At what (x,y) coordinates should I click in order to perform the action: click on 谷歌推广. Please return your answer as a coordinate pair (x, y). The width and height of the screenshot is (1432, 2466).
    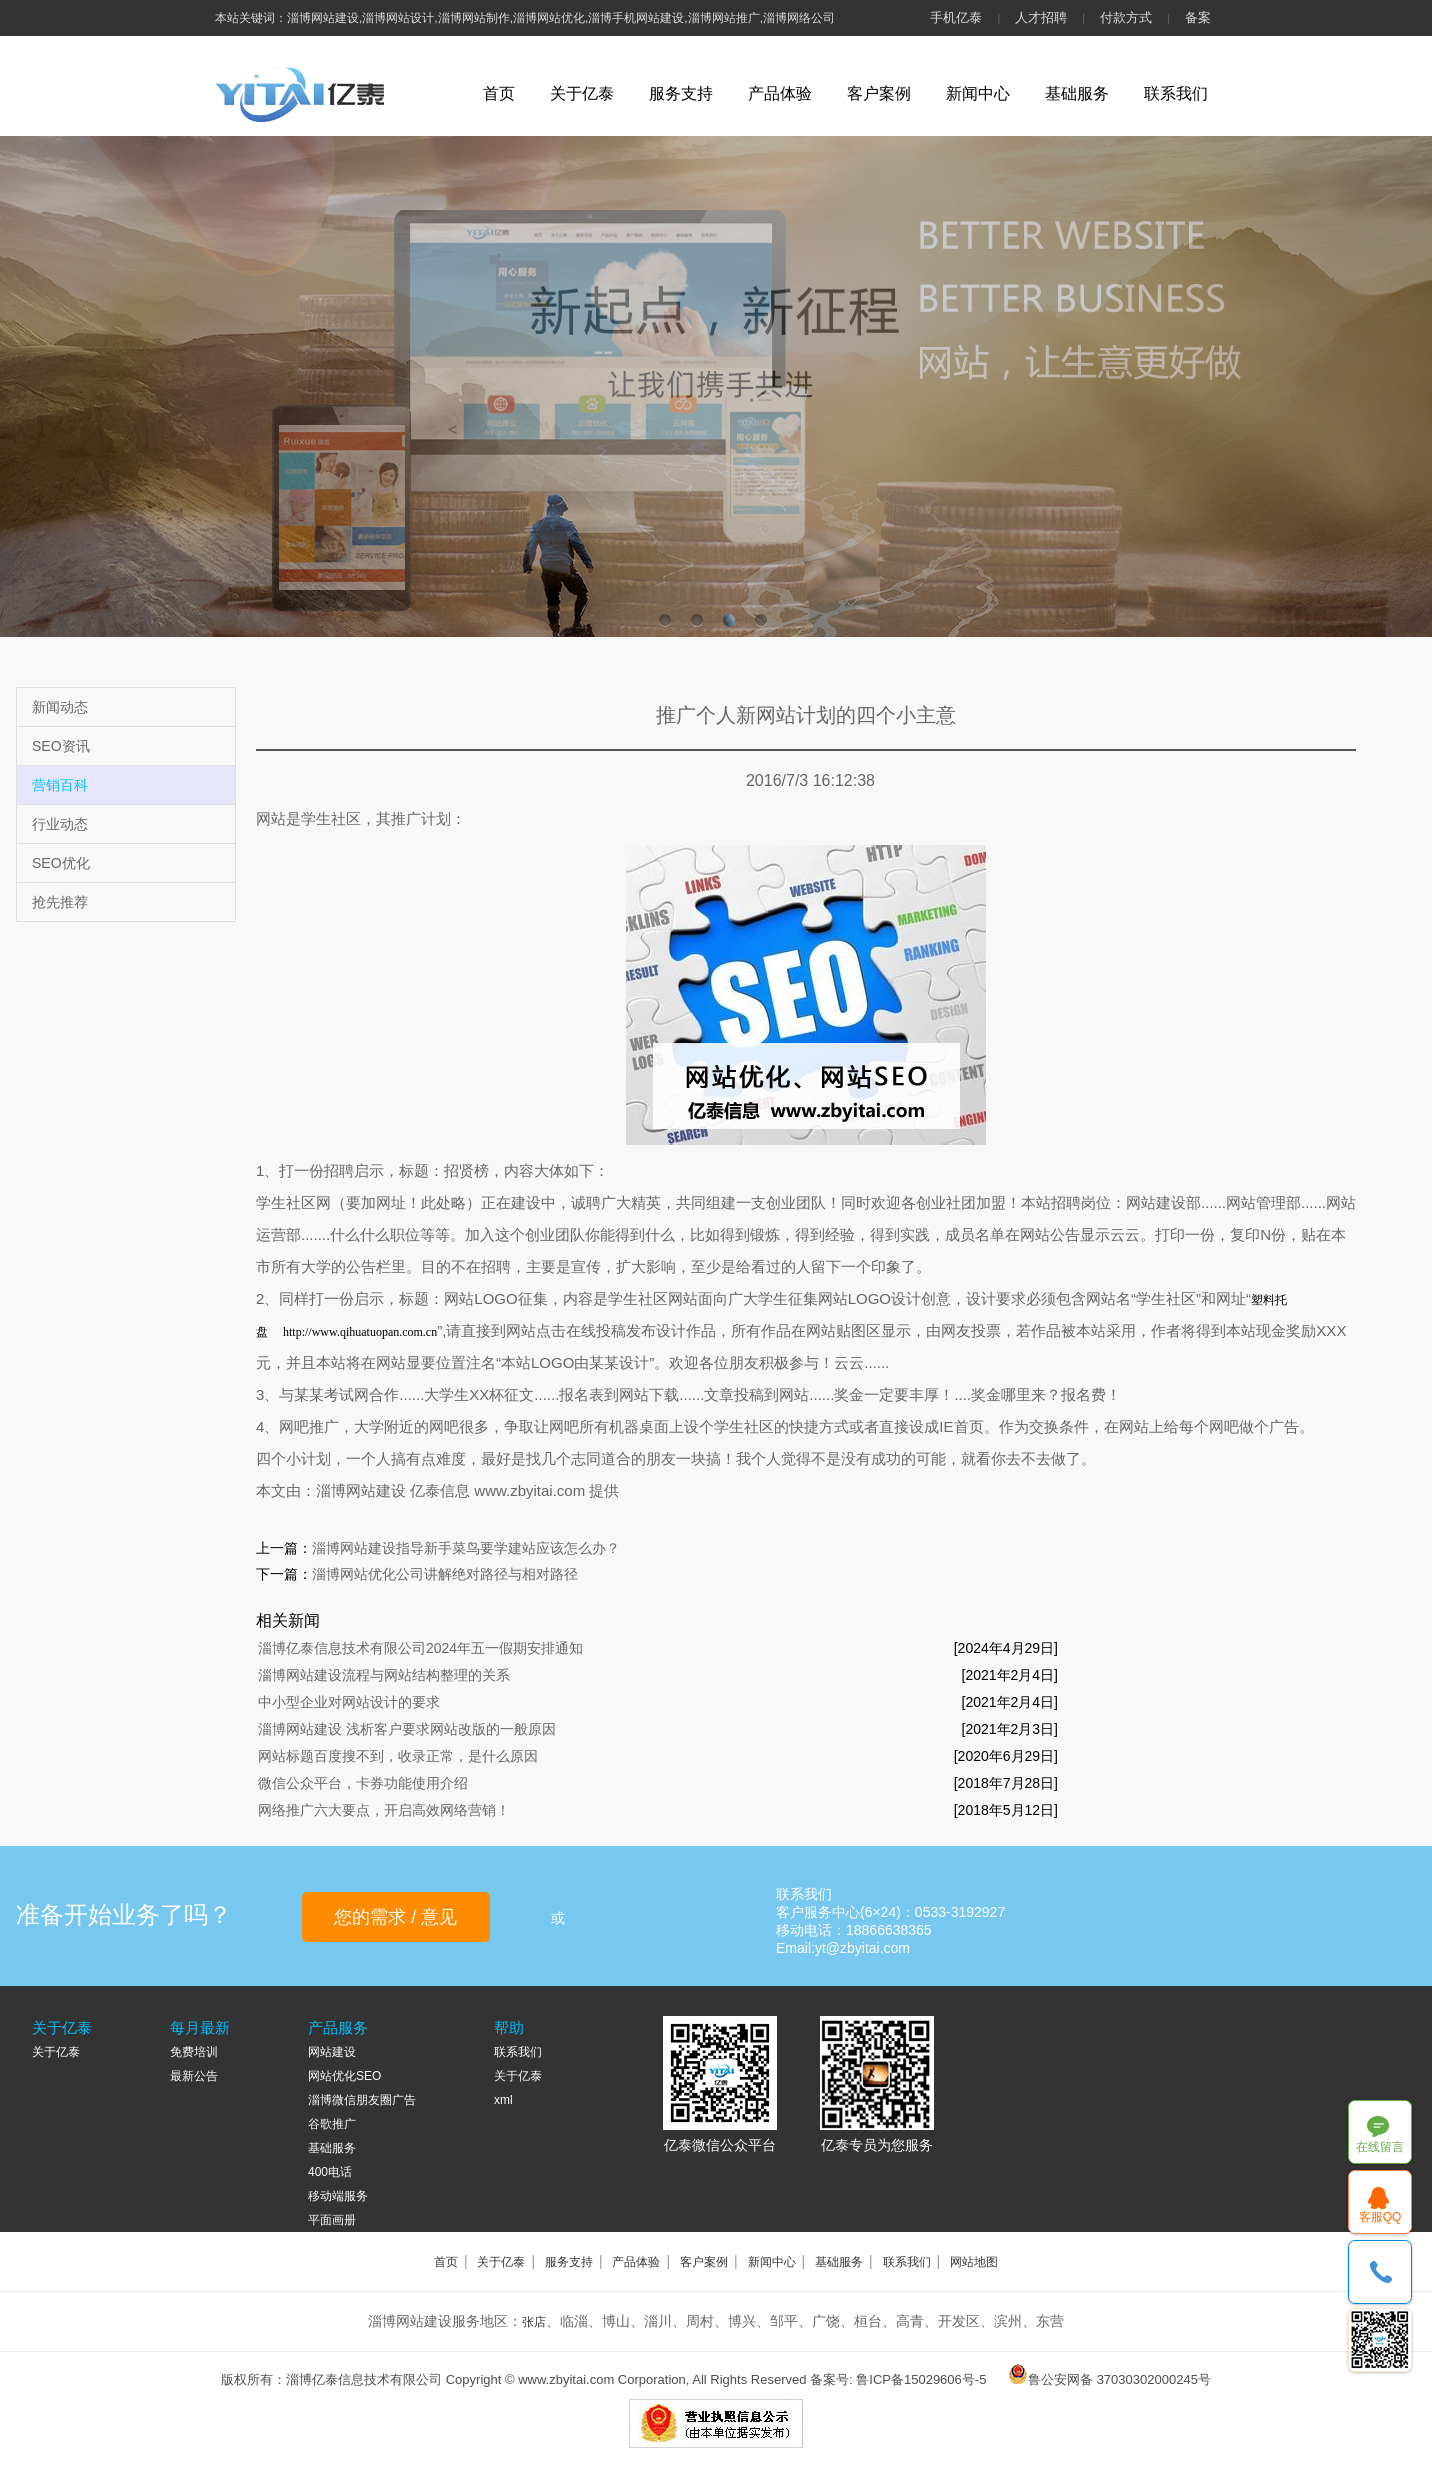
    Looking at the image, I should click on (332, 2124).